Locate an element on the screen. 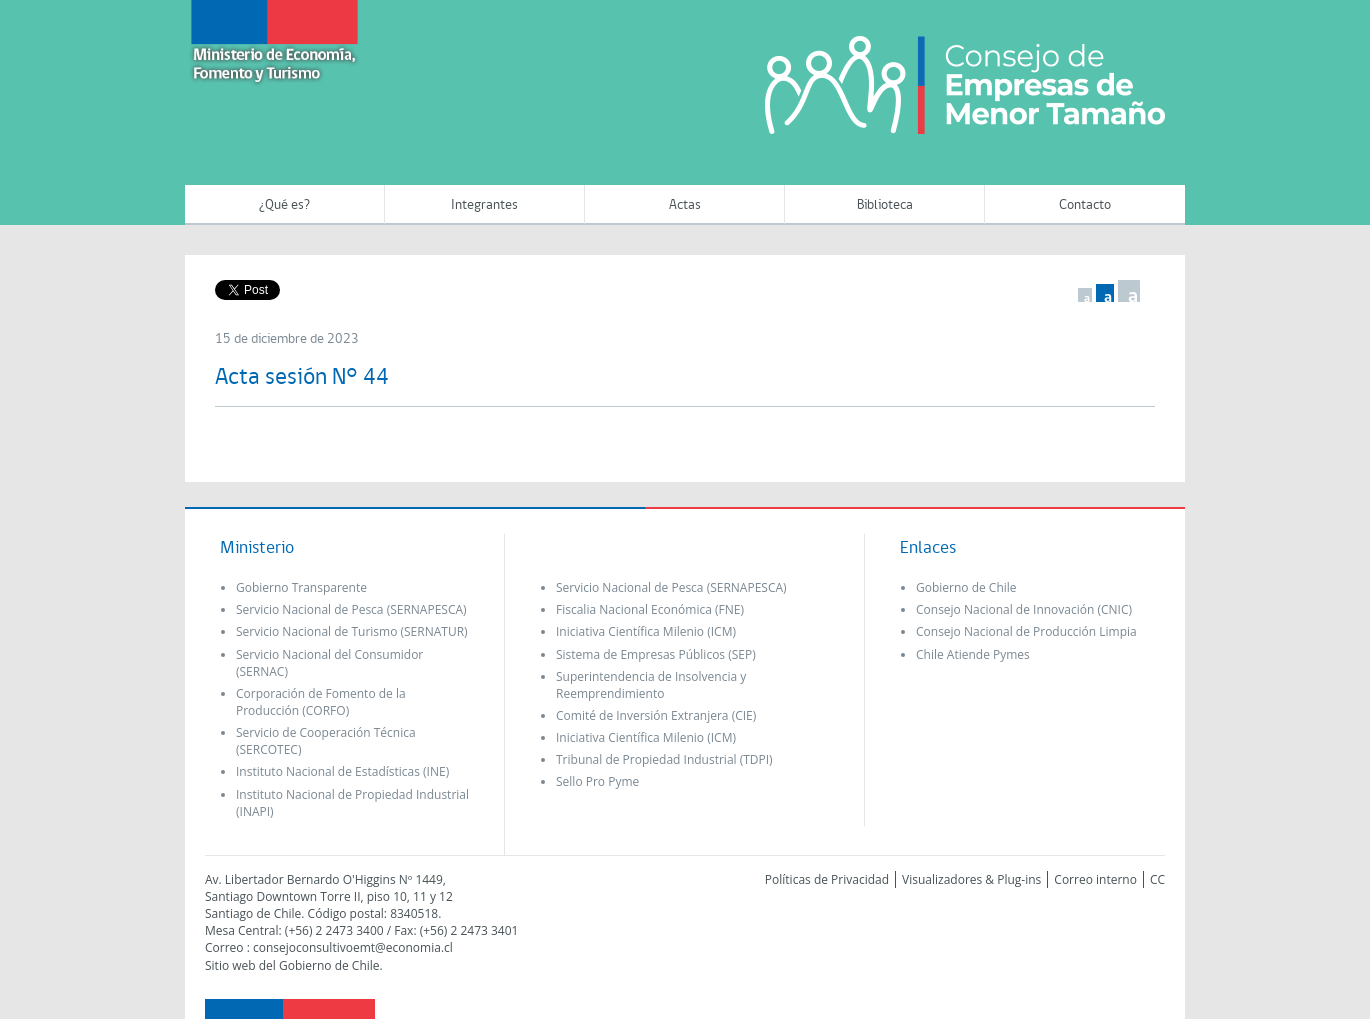  Chile Atiende Pymes is located at coordinates (973, 654).